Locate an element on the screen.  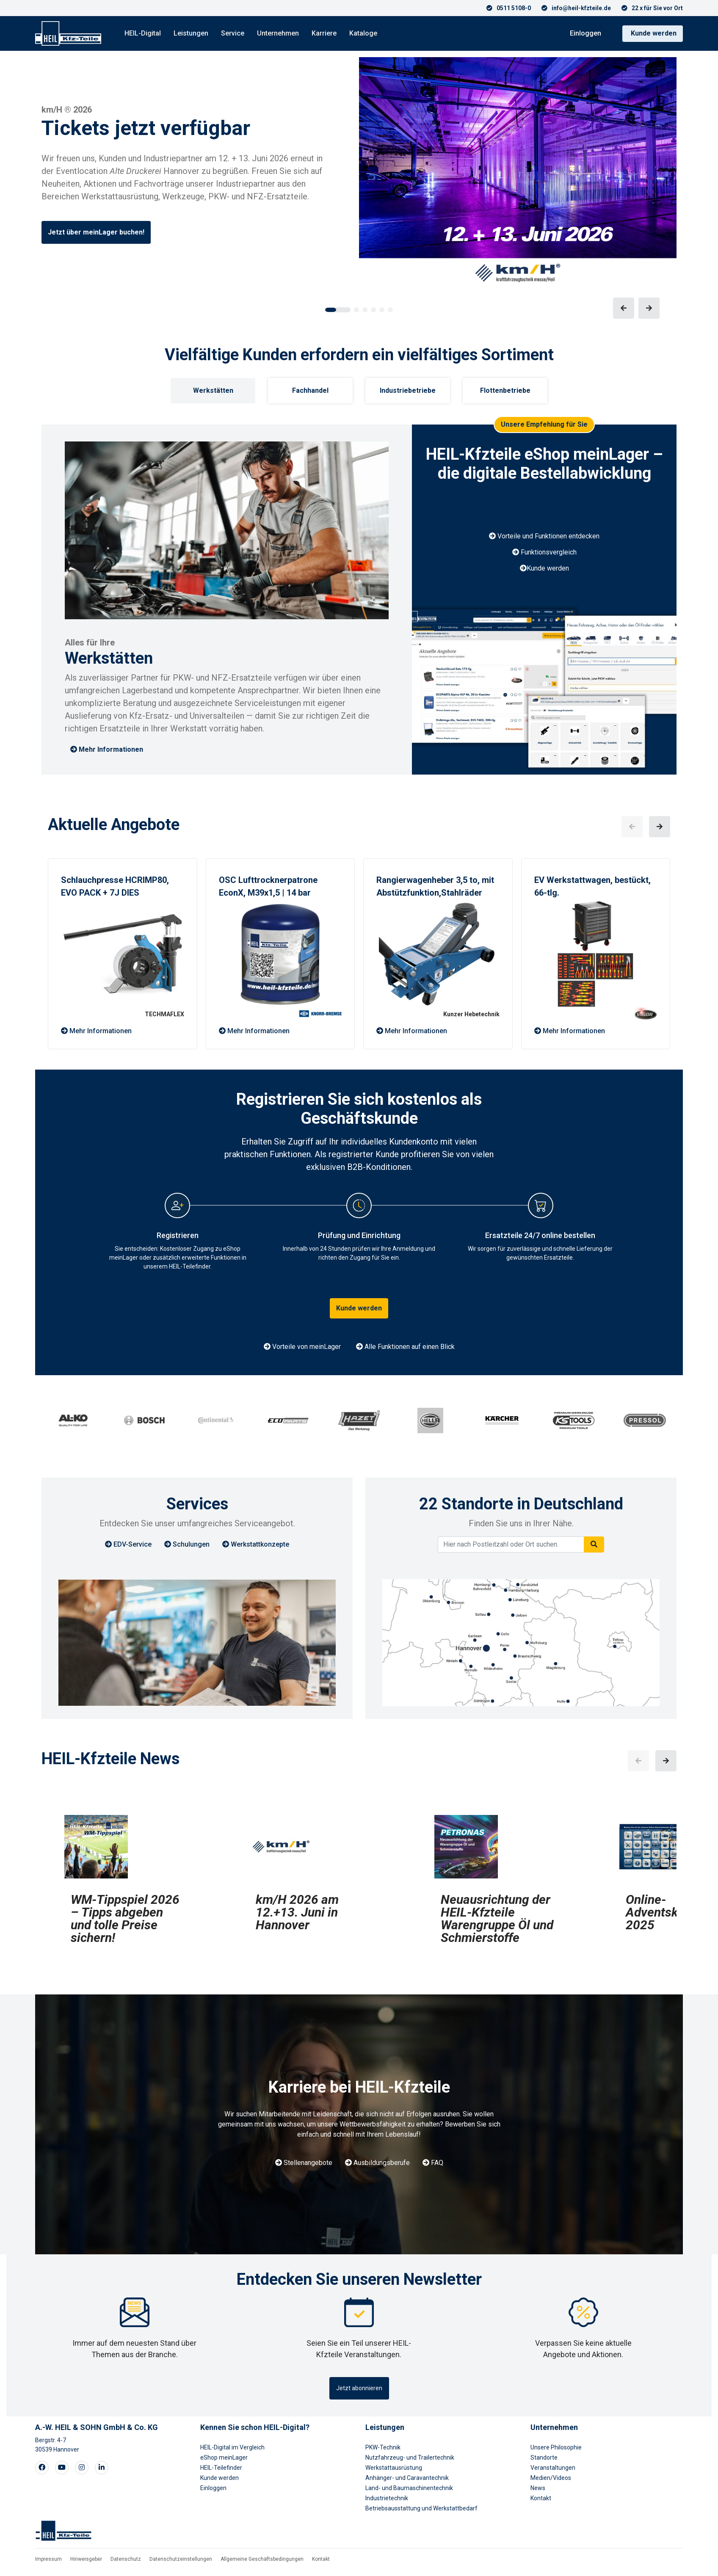
News is located at coordinates (537, 2488).